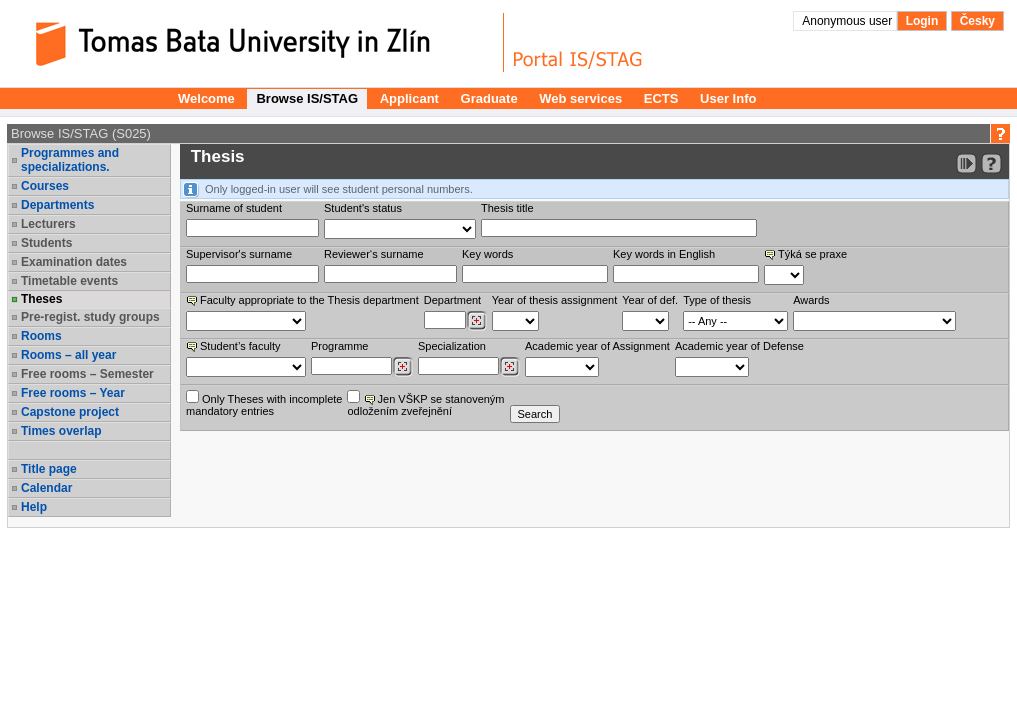  What do you see at coordinates (57, 205) in the screenshot?
I see `Departments` at bounding box center [57, 205].